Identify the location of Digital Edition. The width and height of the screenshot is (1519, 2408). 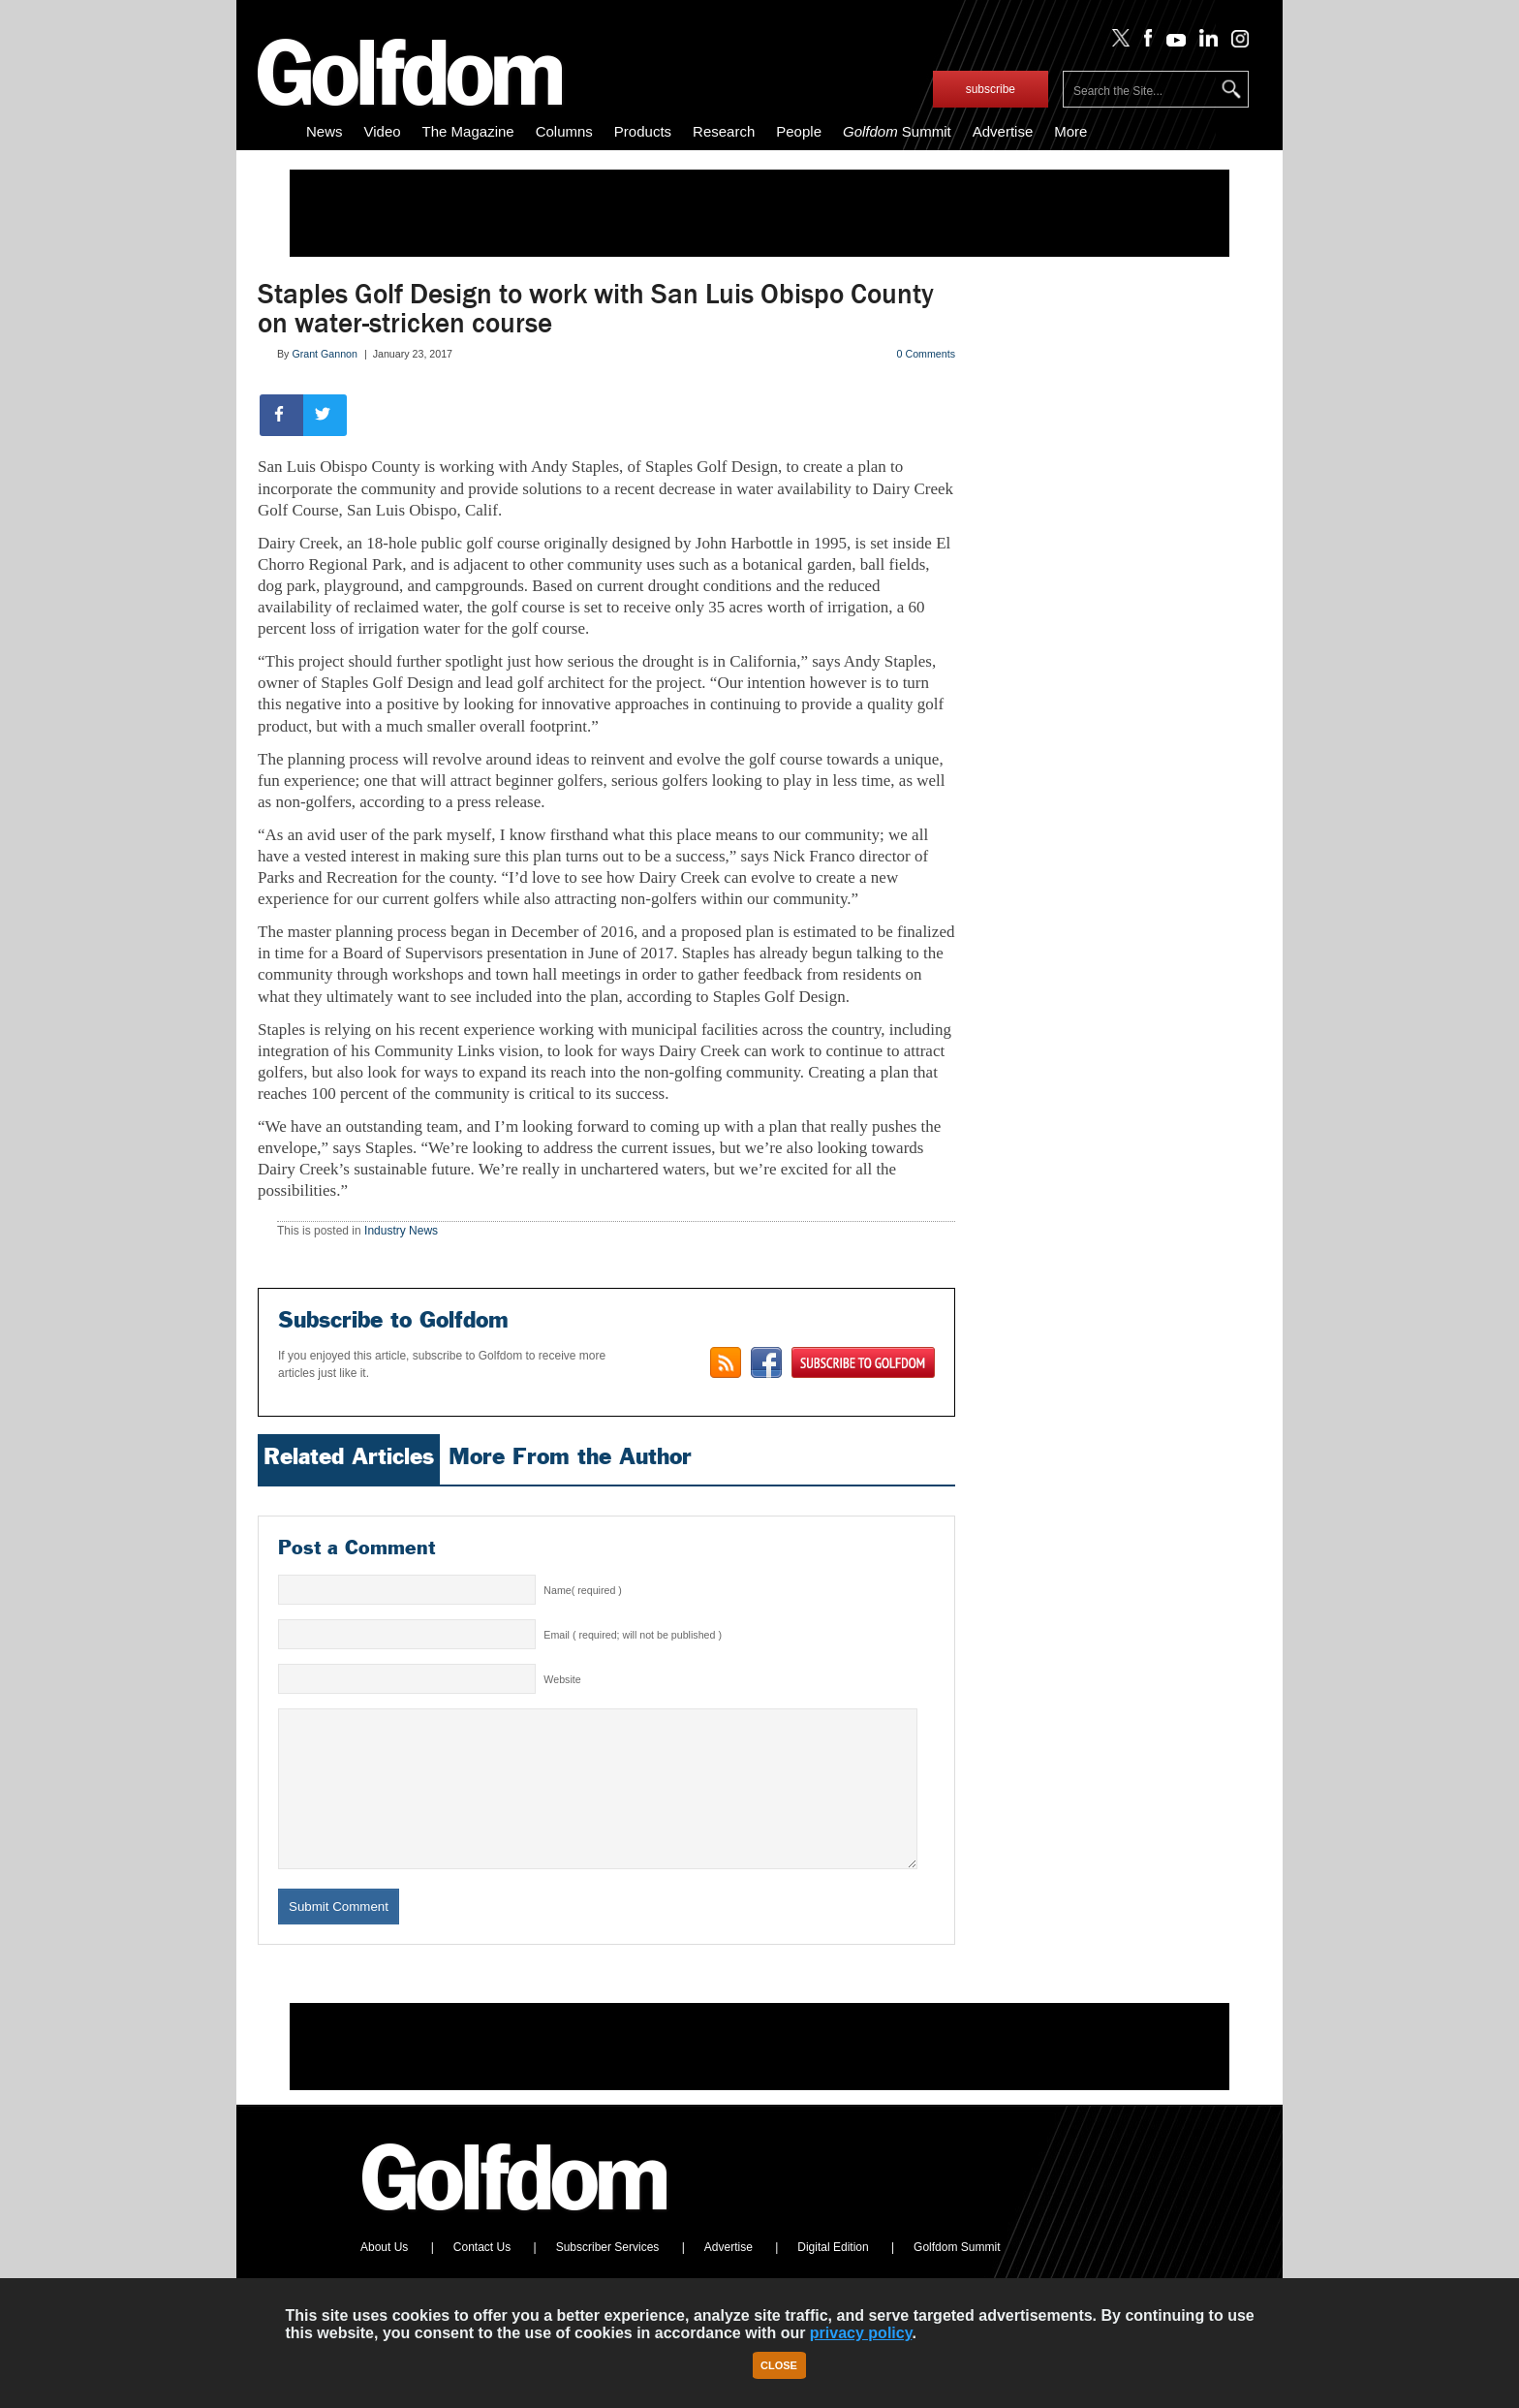
(832, 2276).